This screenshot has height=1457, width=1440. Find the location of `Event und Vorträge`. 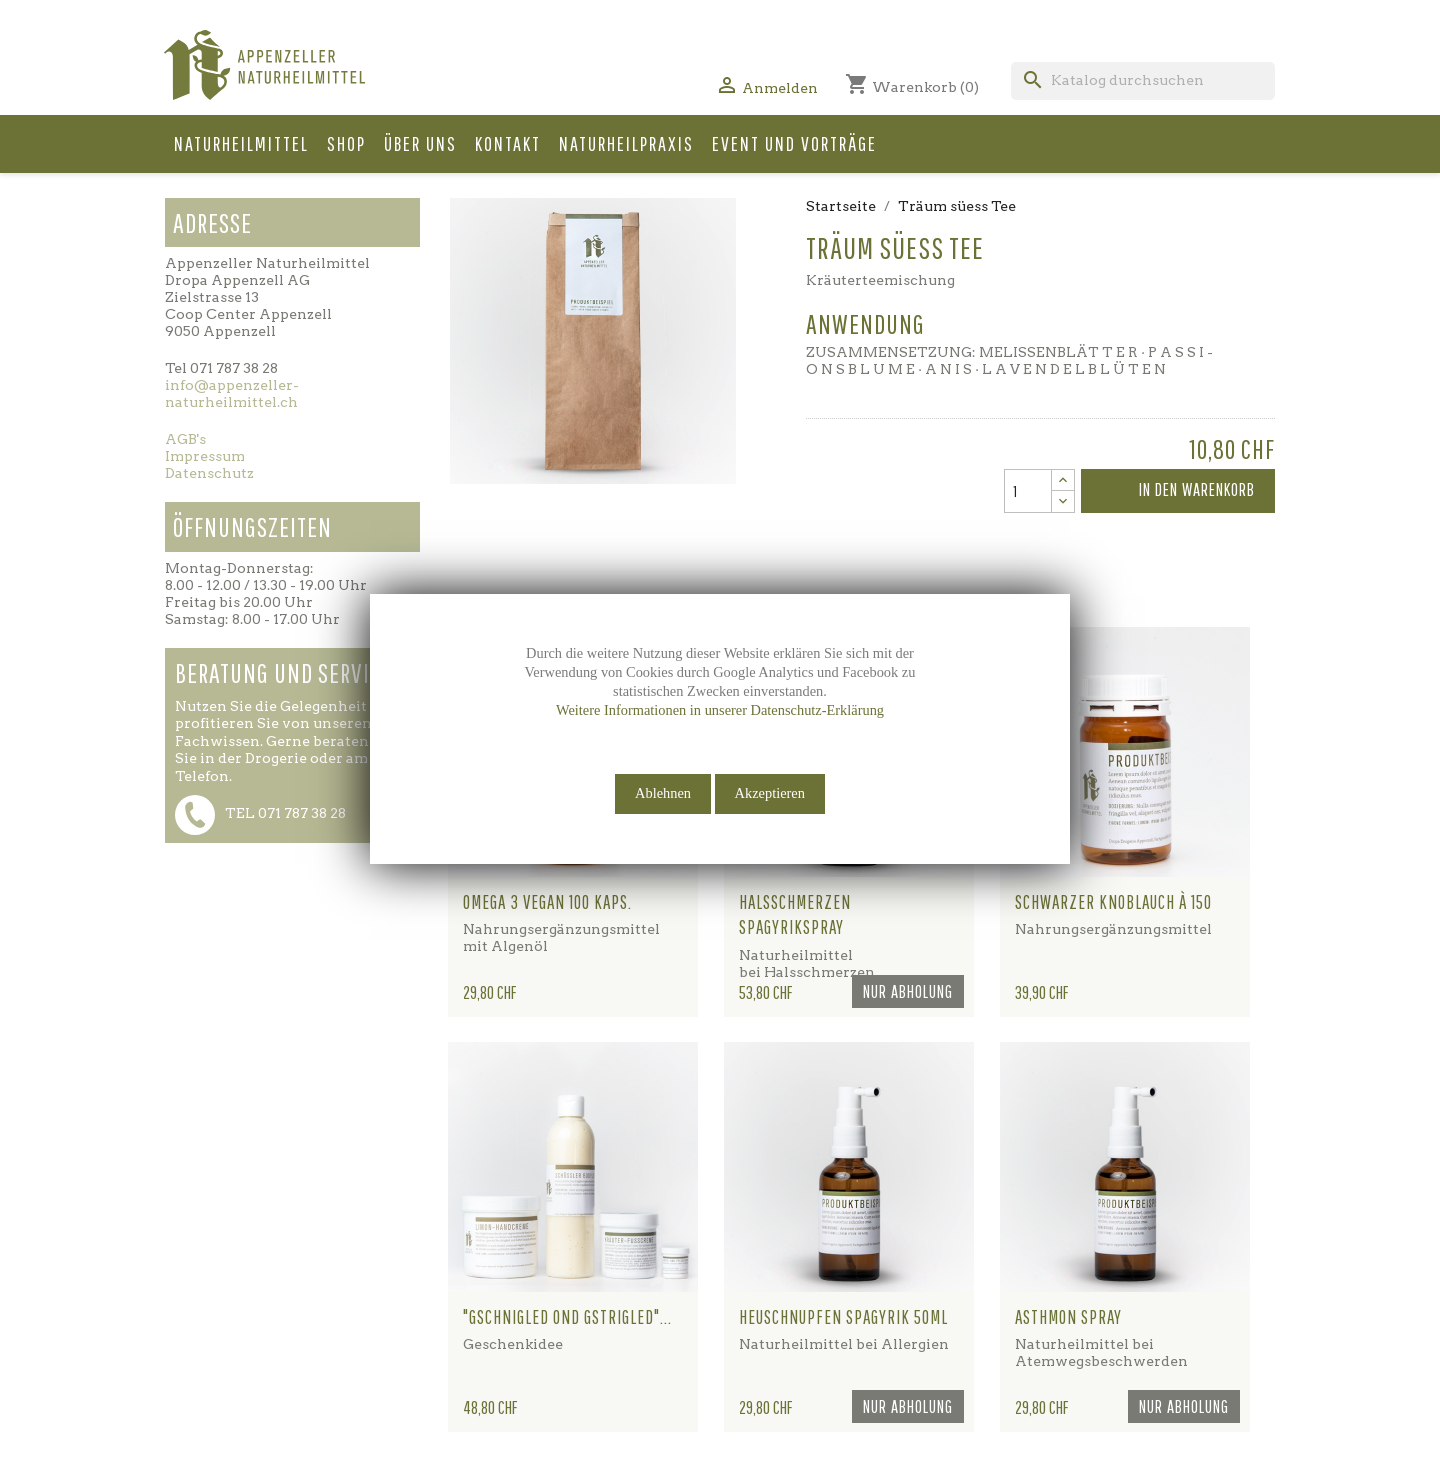

Event und Vorträge is located at coordinates (794, 143).